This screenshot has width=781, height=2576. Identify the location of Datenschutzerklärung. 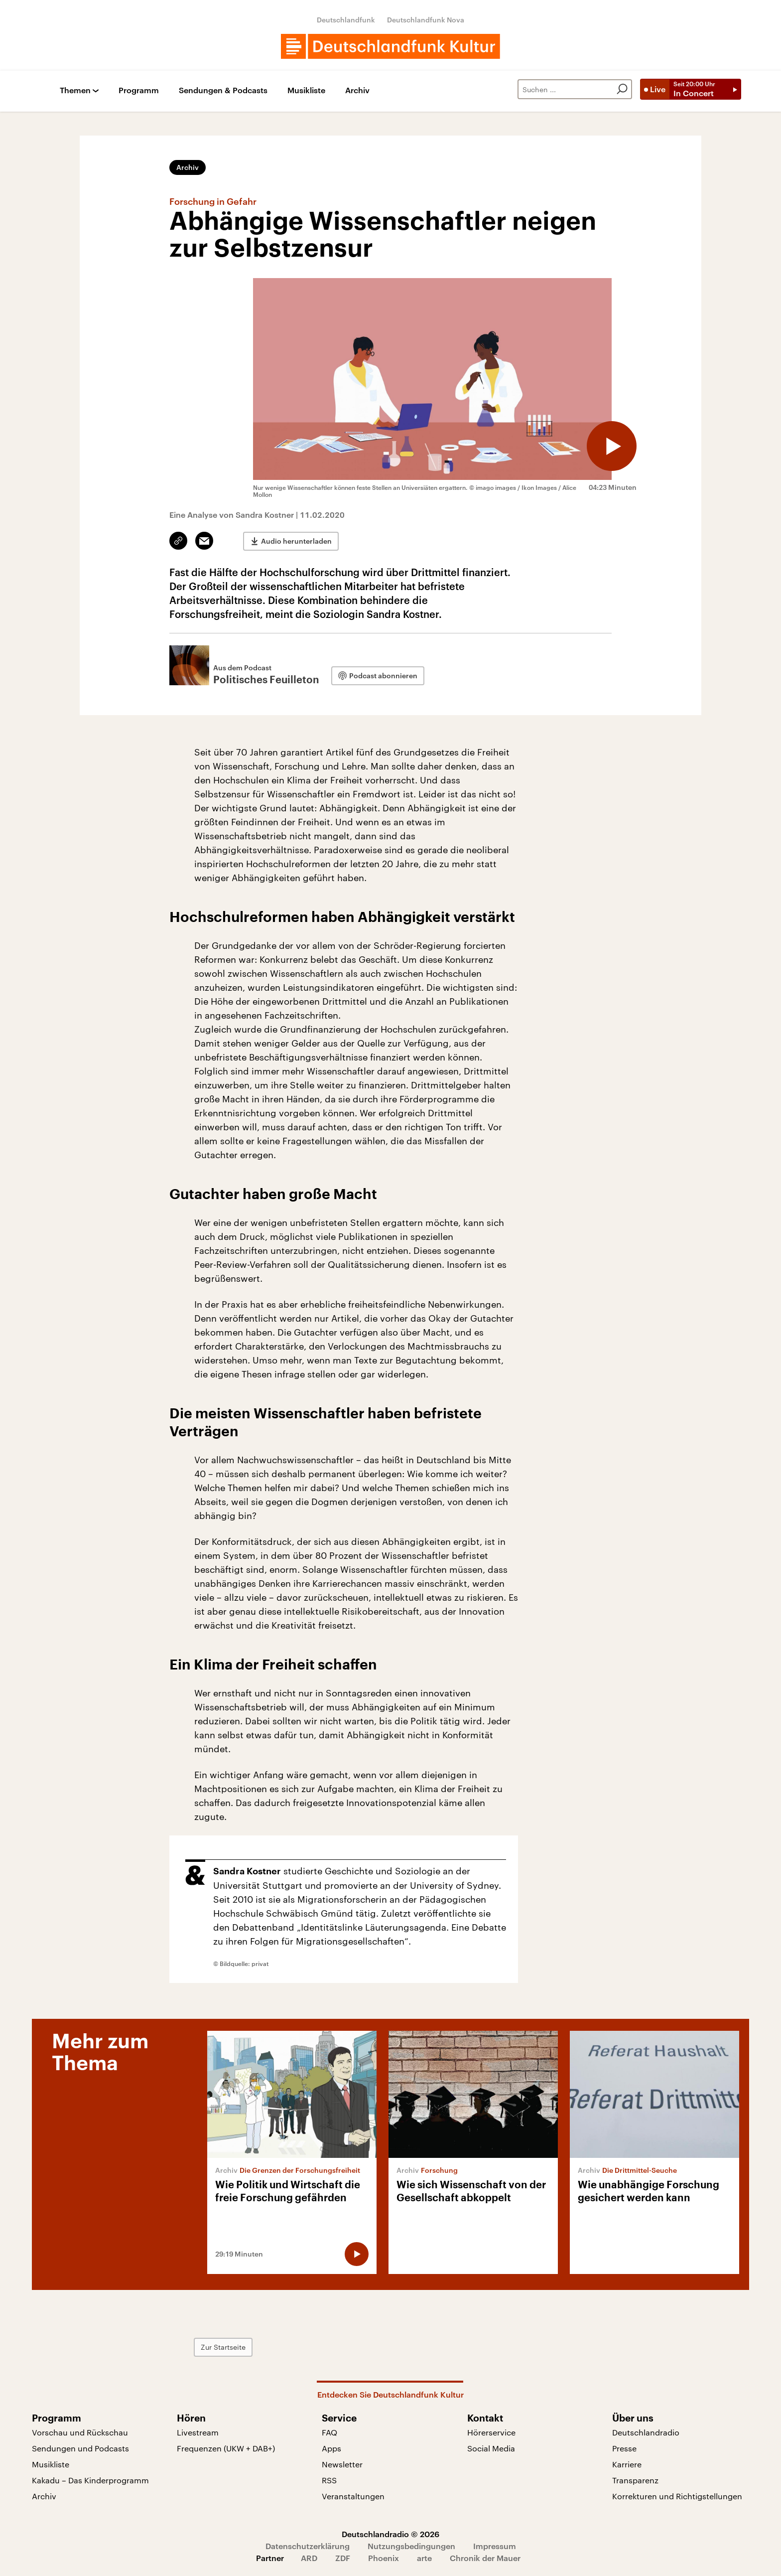
(307, 2546).